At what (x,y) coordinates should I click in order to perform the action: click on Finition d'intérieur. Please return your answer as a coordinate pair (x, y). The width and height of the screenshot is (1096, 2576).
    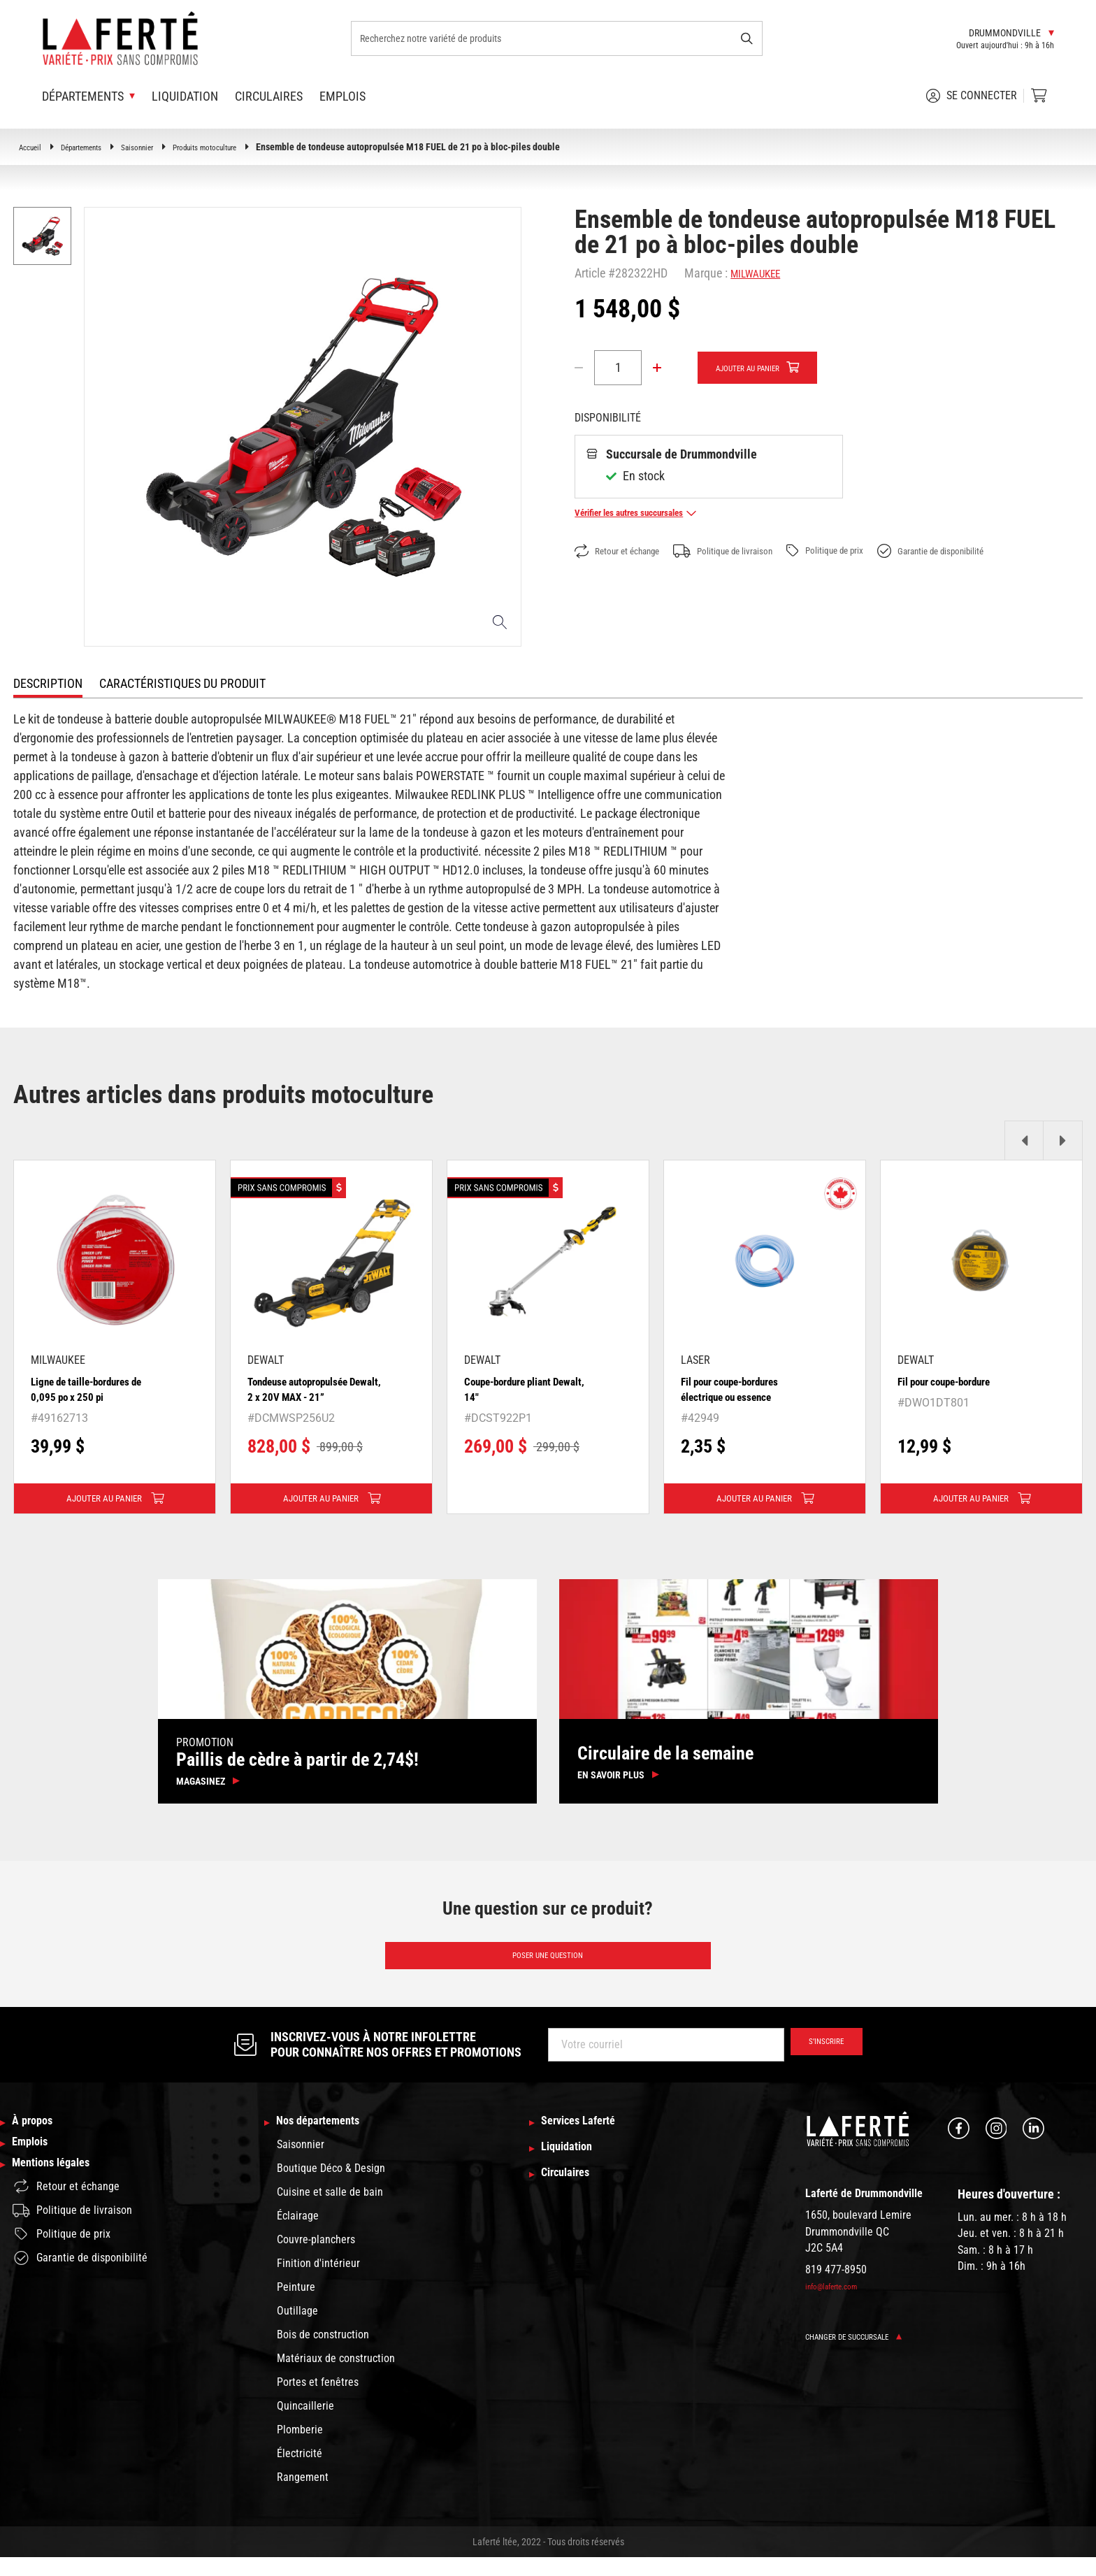
    Looking at the image, I should click on (318, 2282).